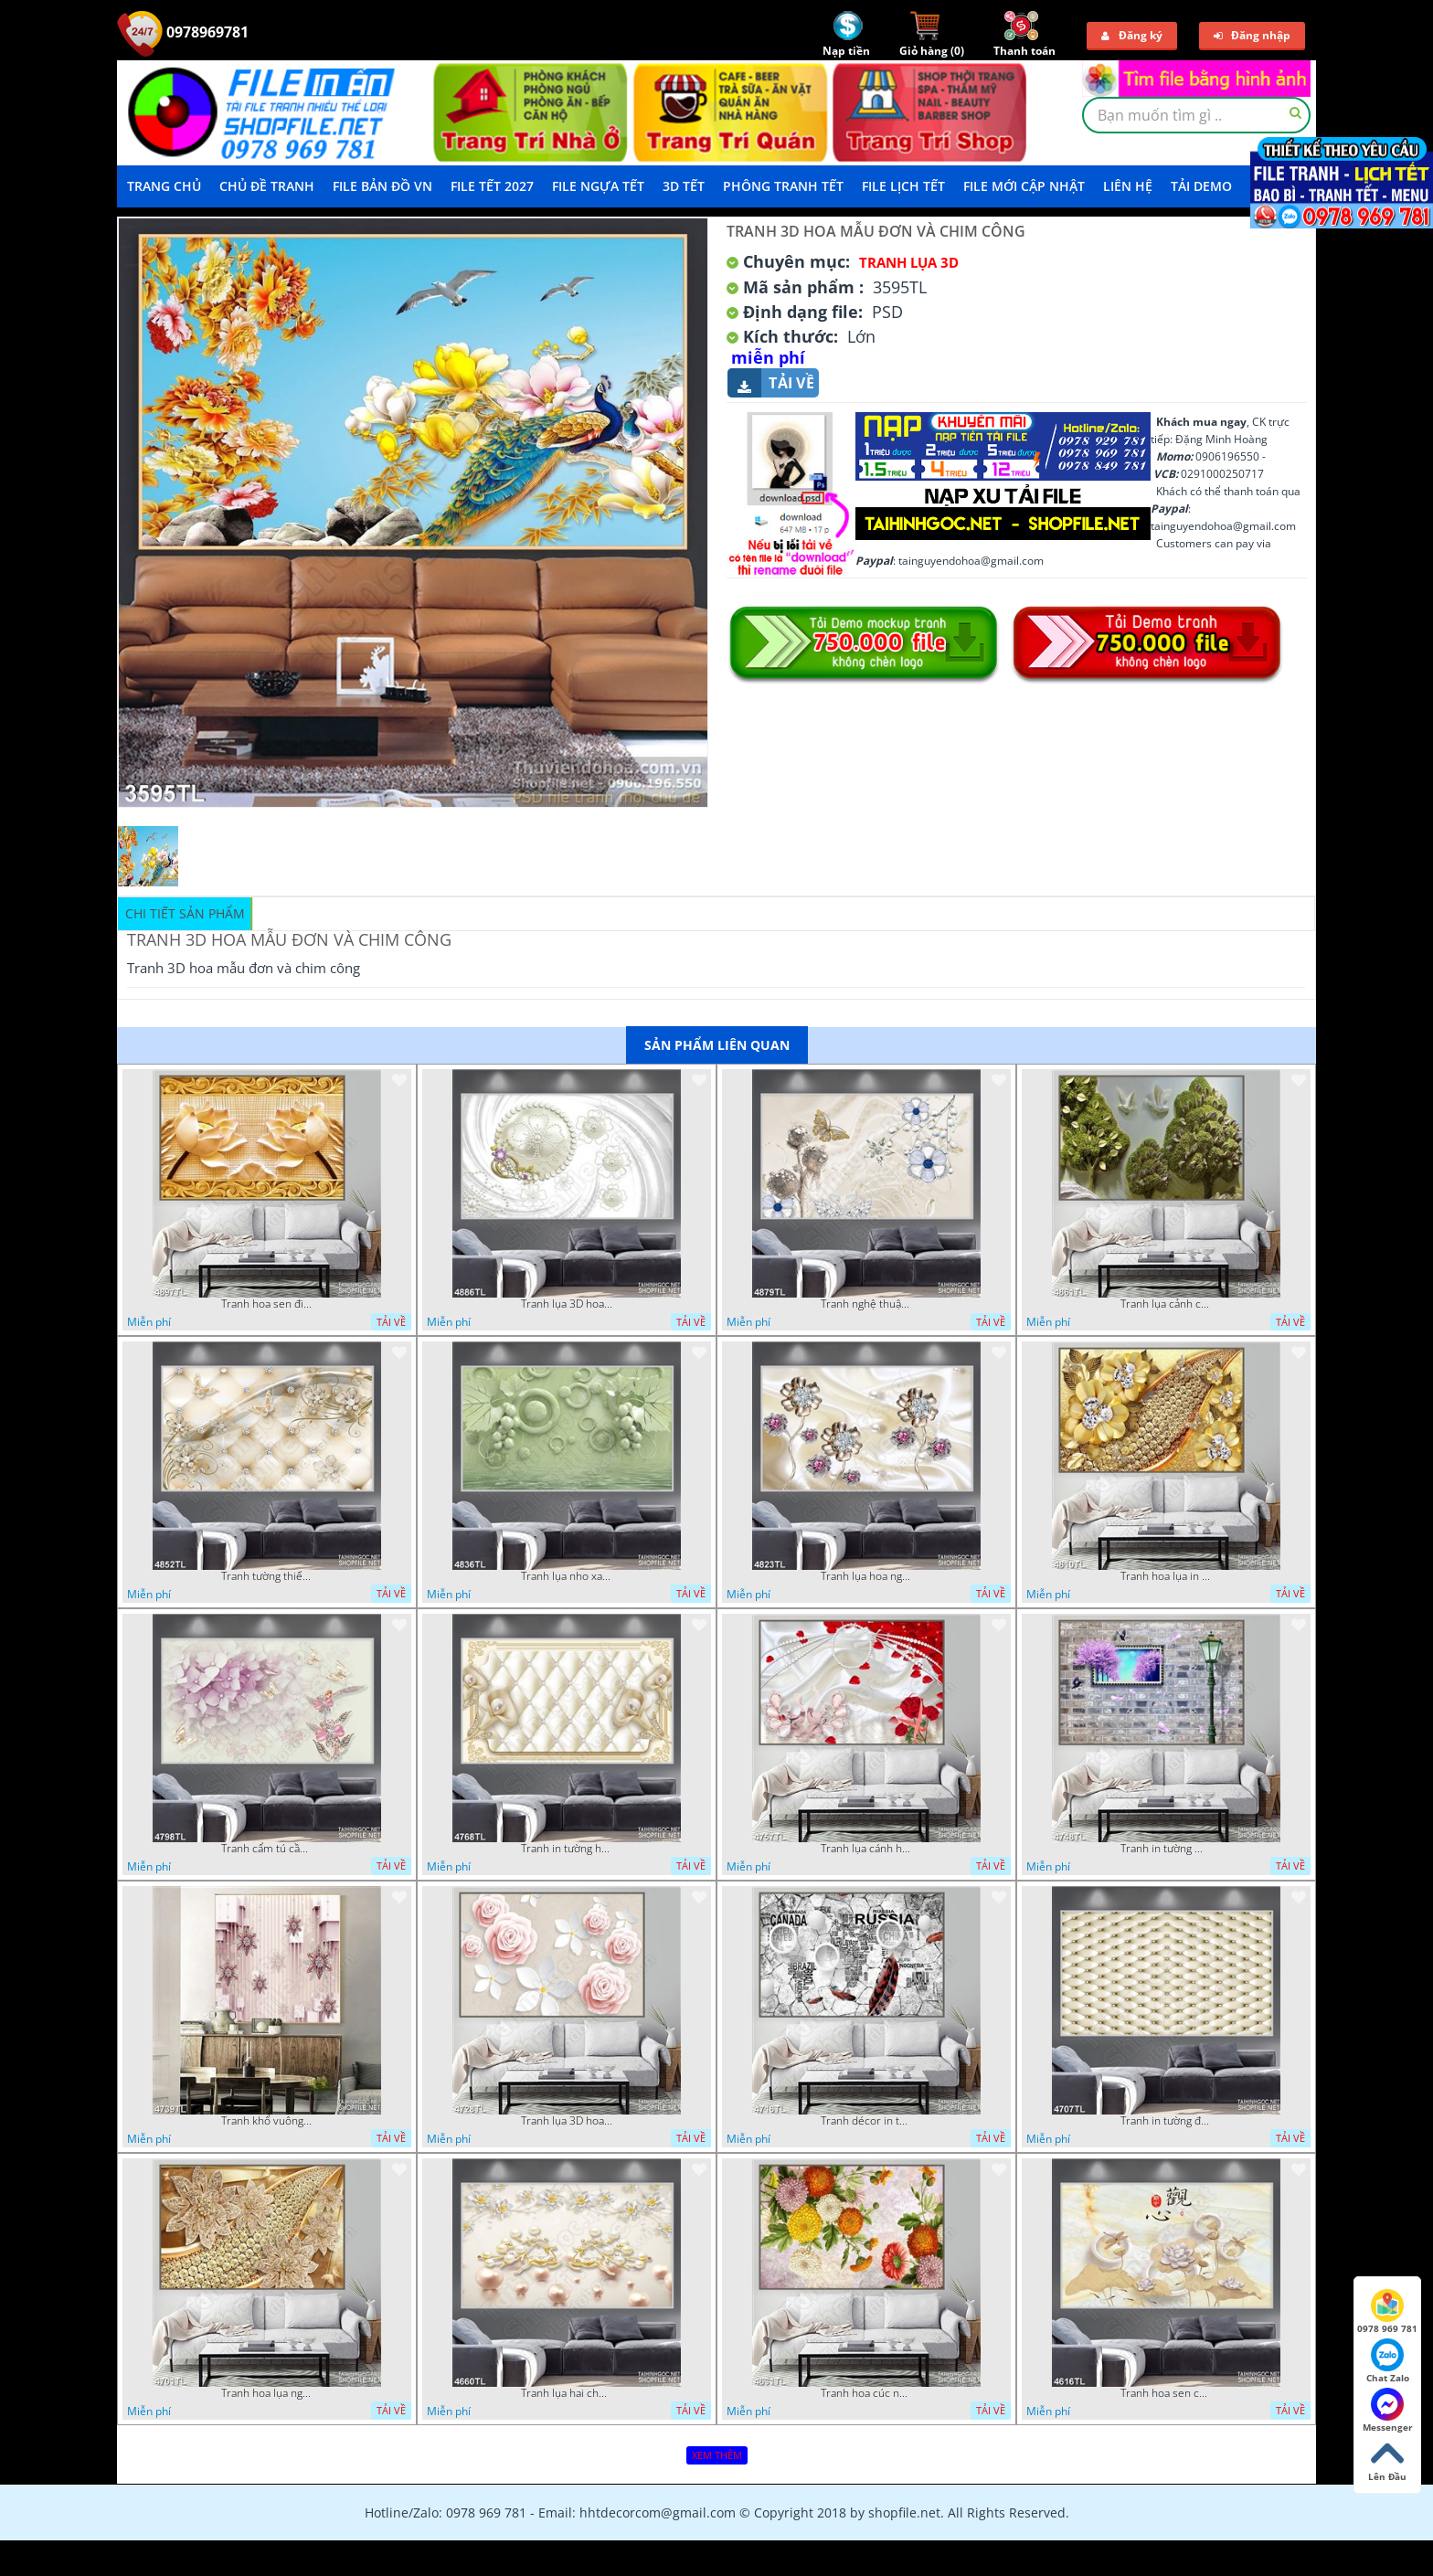  What do you see at coordinates (1166, 1848) in the screenshot?
I see `Tranh in tường mới nhất` at bounding box center [1166, 1848].